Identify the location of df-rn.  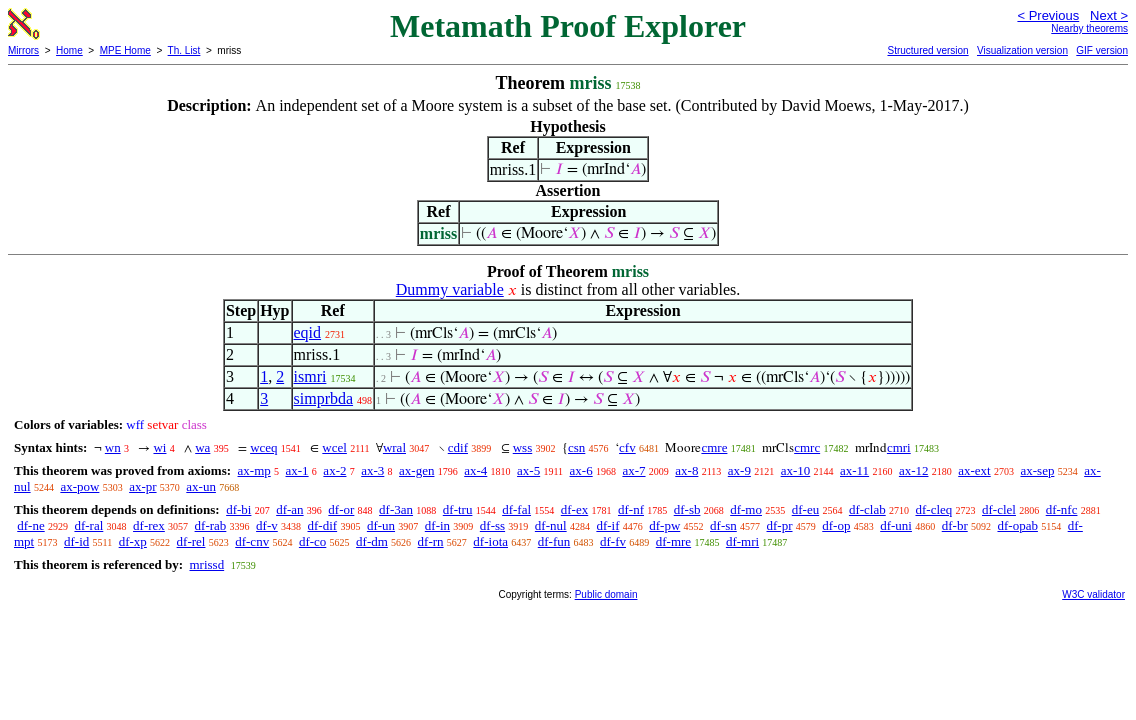
(431, 541).